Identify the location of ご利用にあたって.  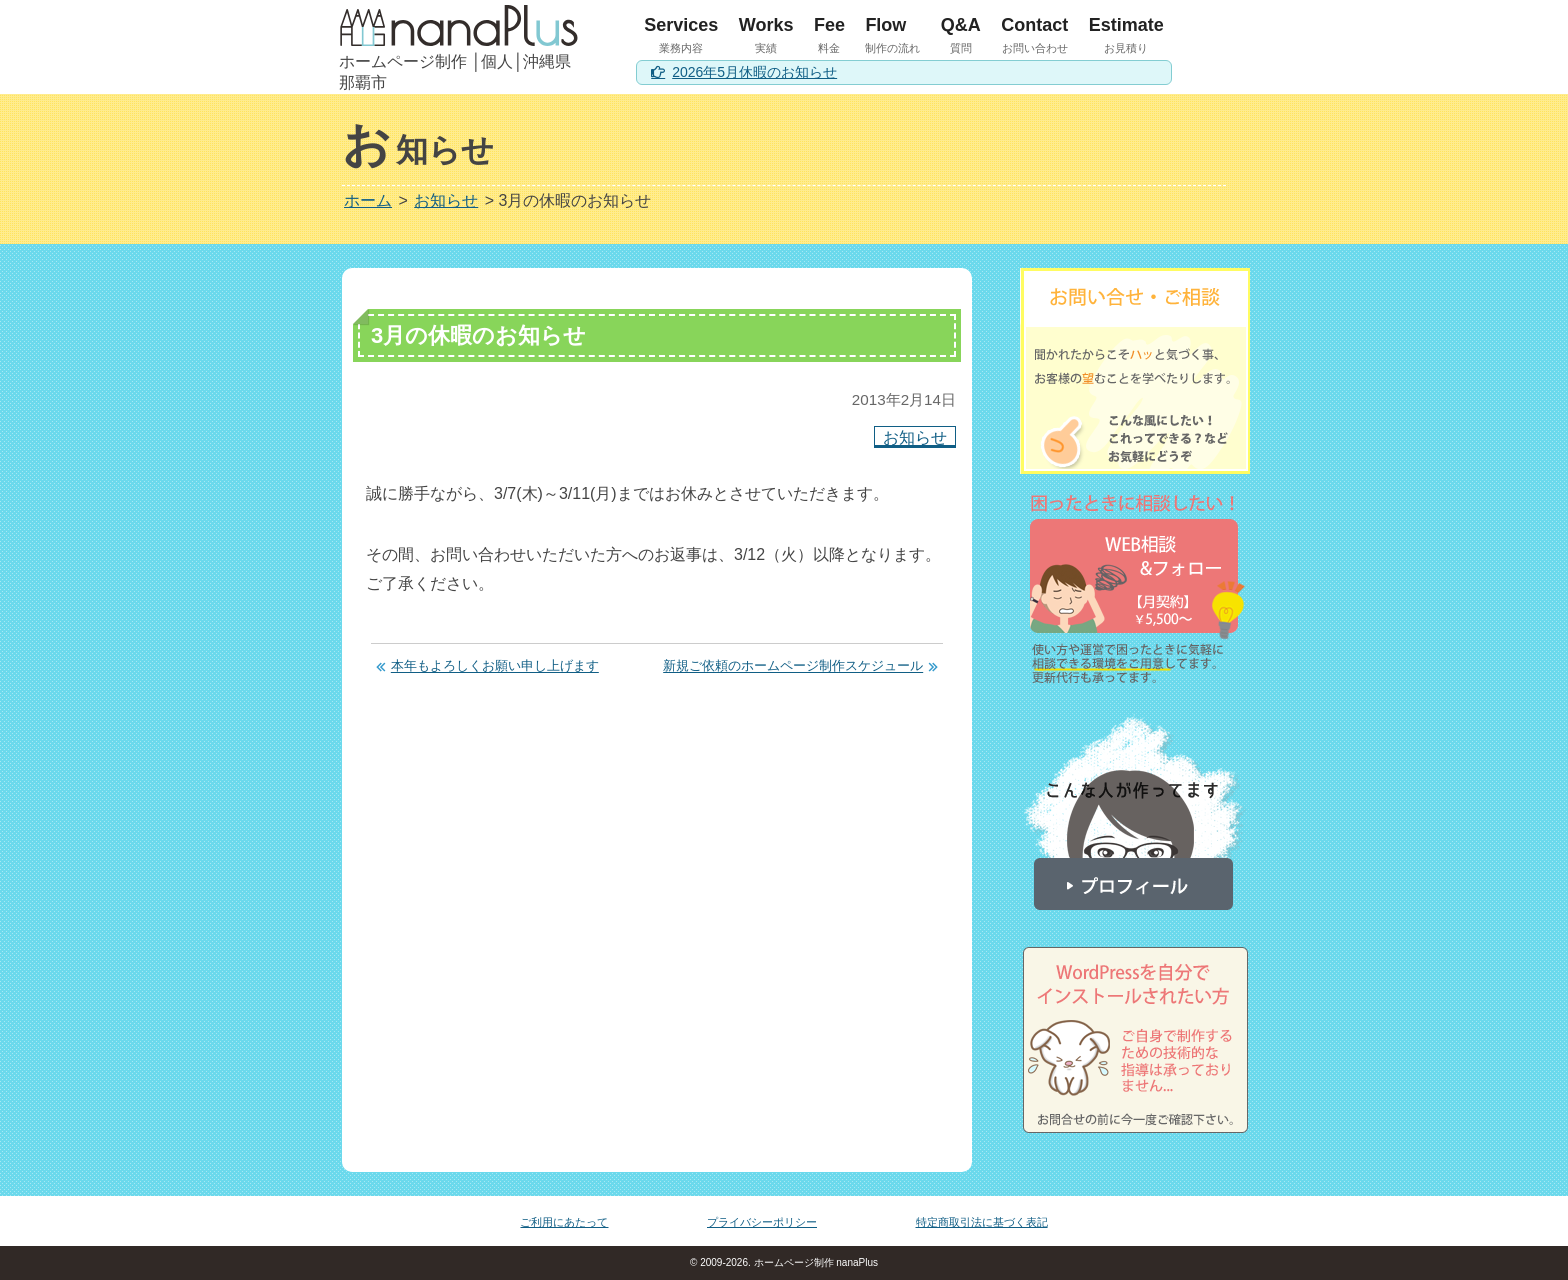
(564, 1222).